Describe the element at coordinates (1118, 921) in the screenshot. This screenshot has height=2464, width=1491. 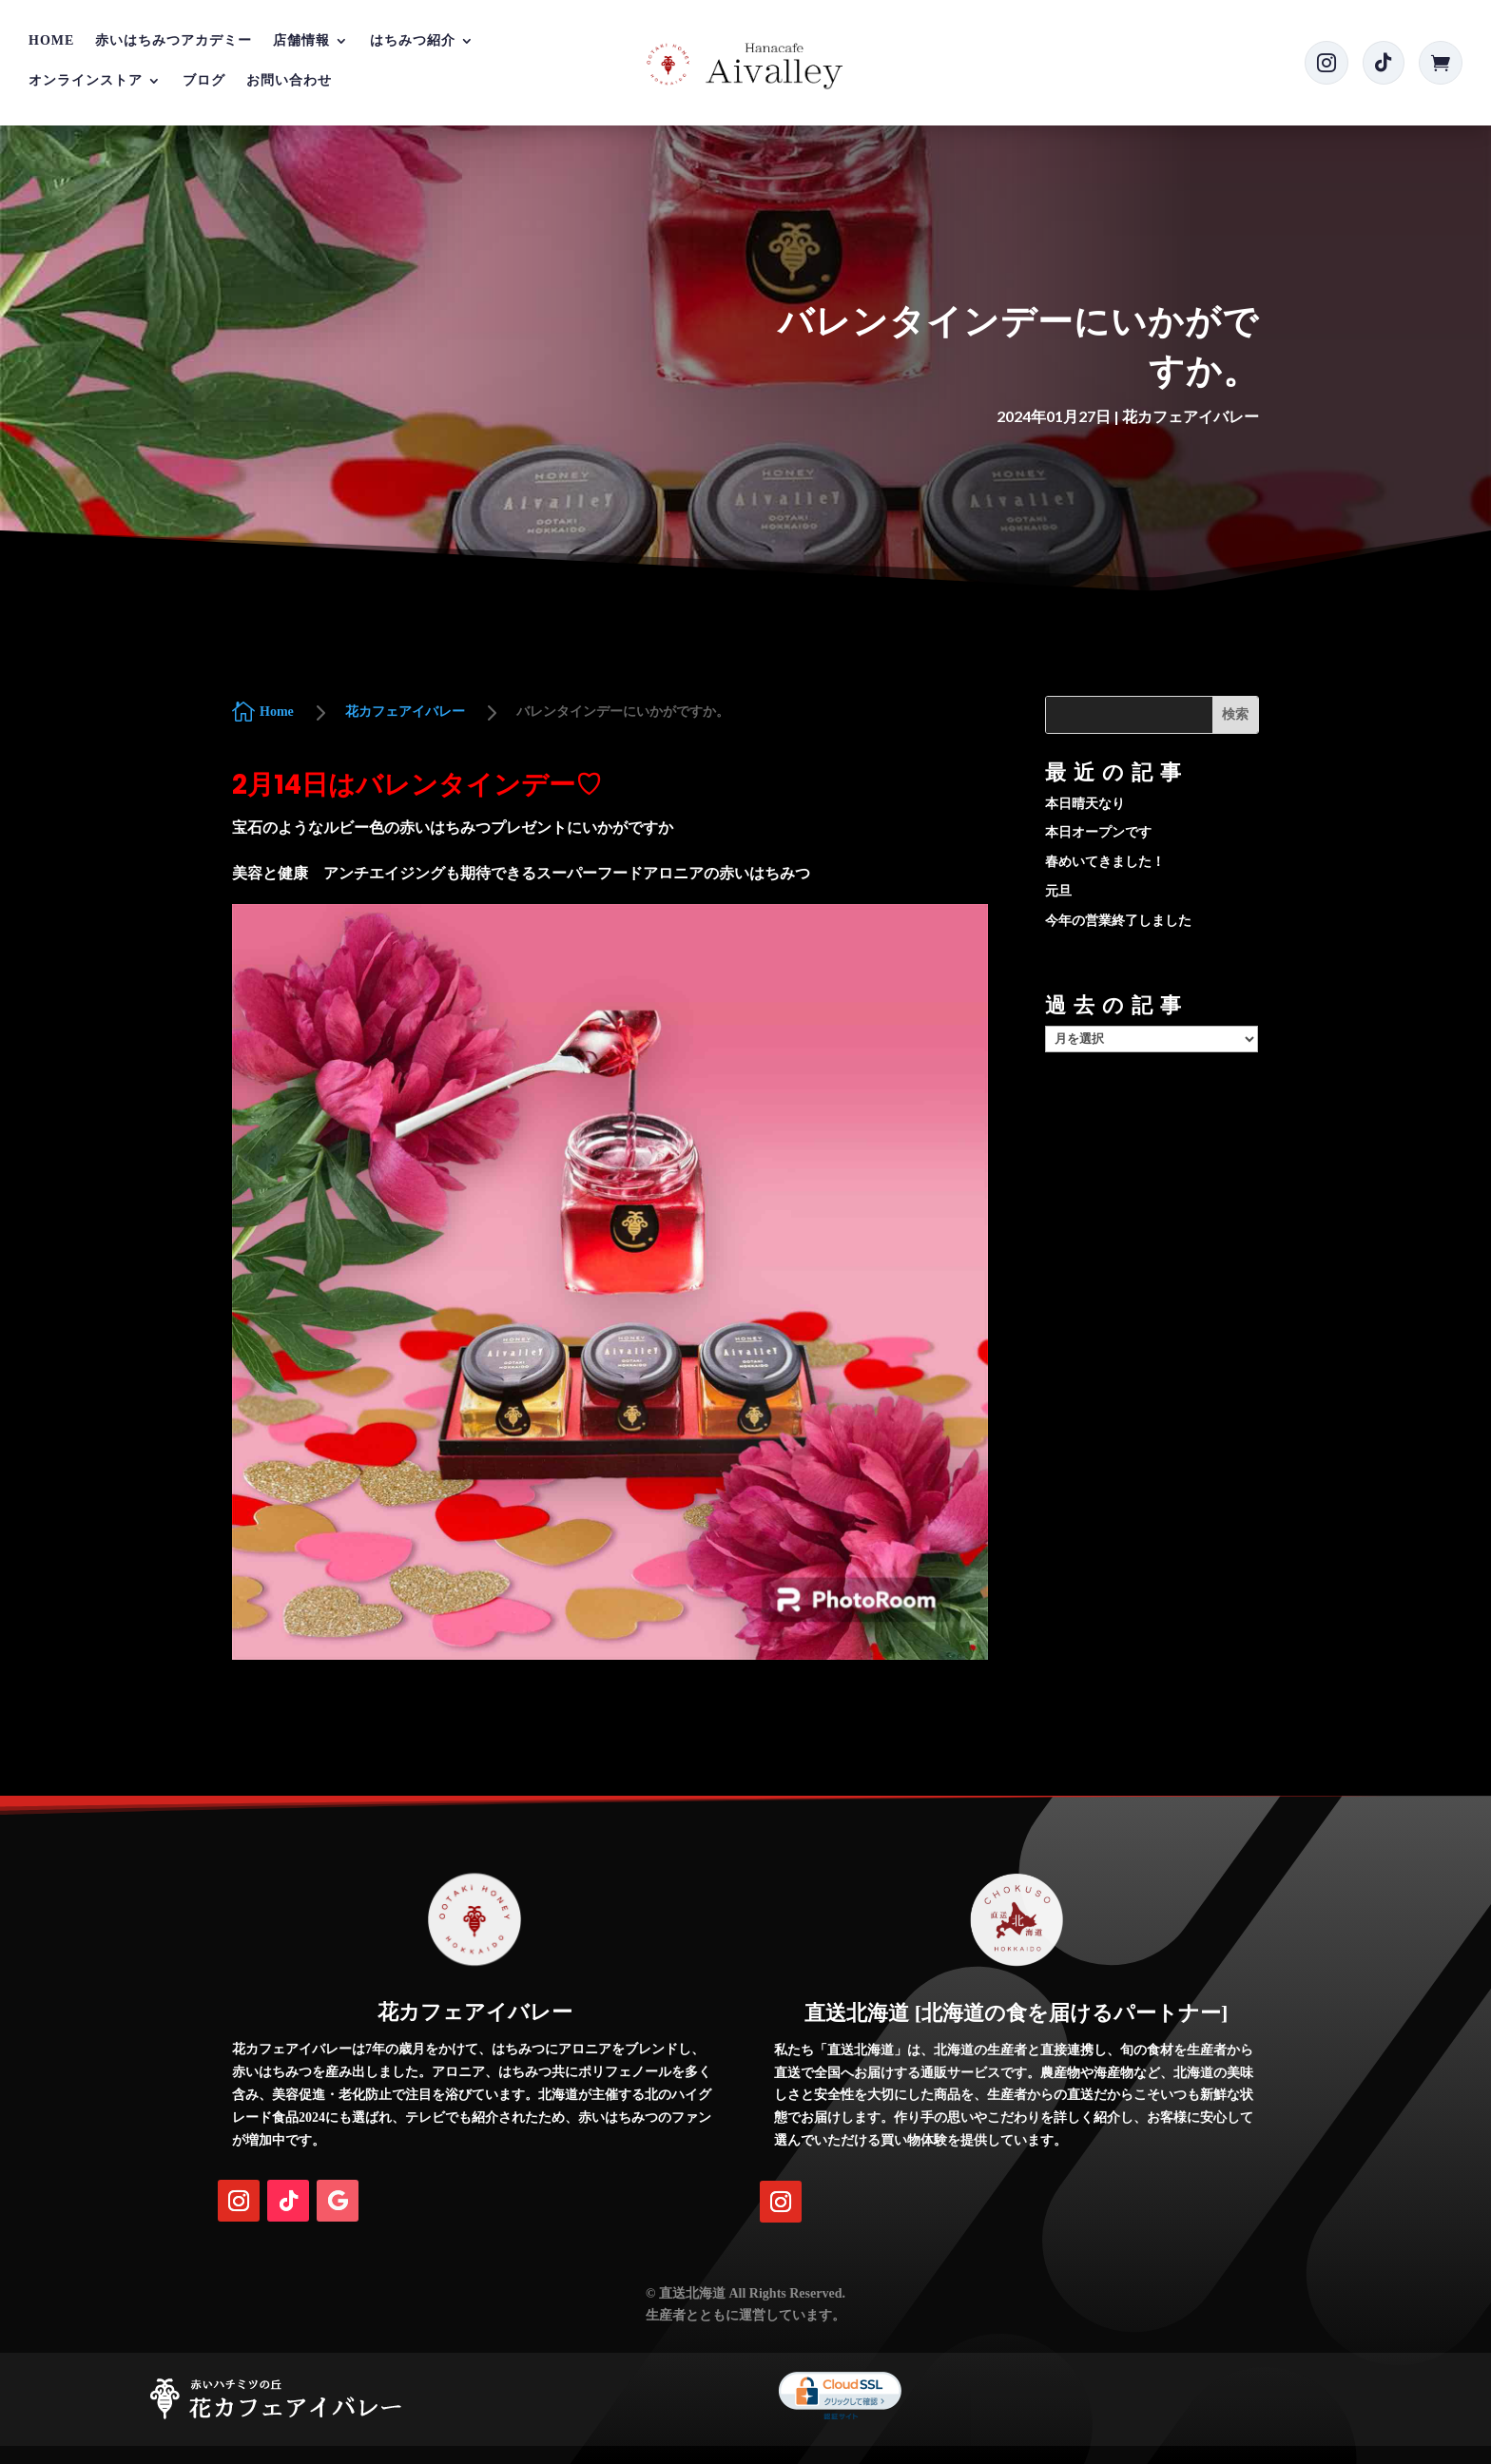
I see `今年の営業終了しました` at that location.